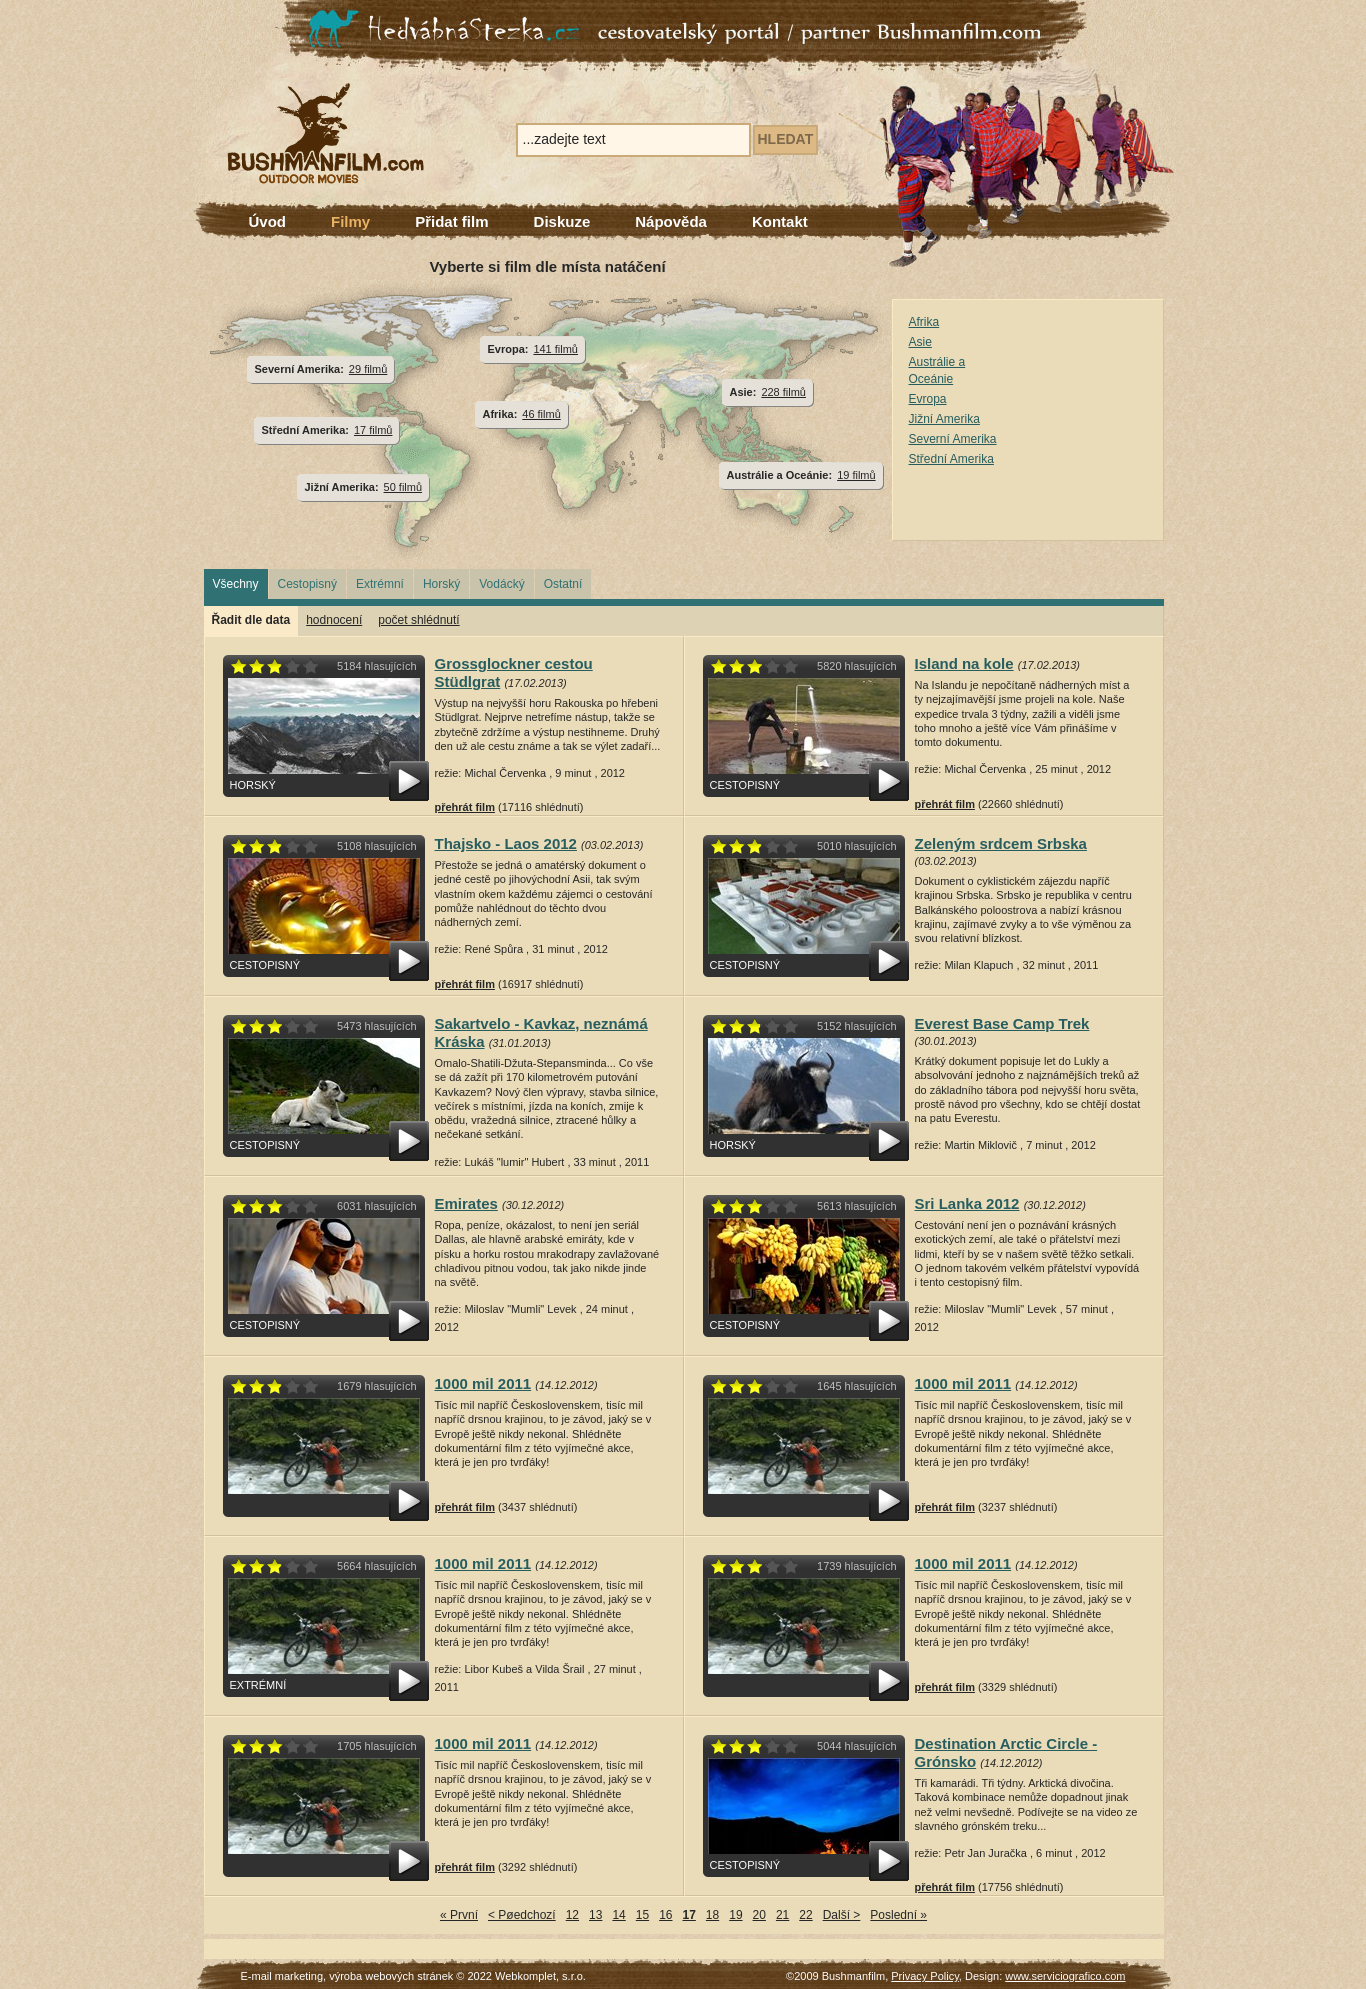 The width and height of the screenshot is (1366, 1989). I want to click on Everest Base Camp Trek, so click(1002, 1023).